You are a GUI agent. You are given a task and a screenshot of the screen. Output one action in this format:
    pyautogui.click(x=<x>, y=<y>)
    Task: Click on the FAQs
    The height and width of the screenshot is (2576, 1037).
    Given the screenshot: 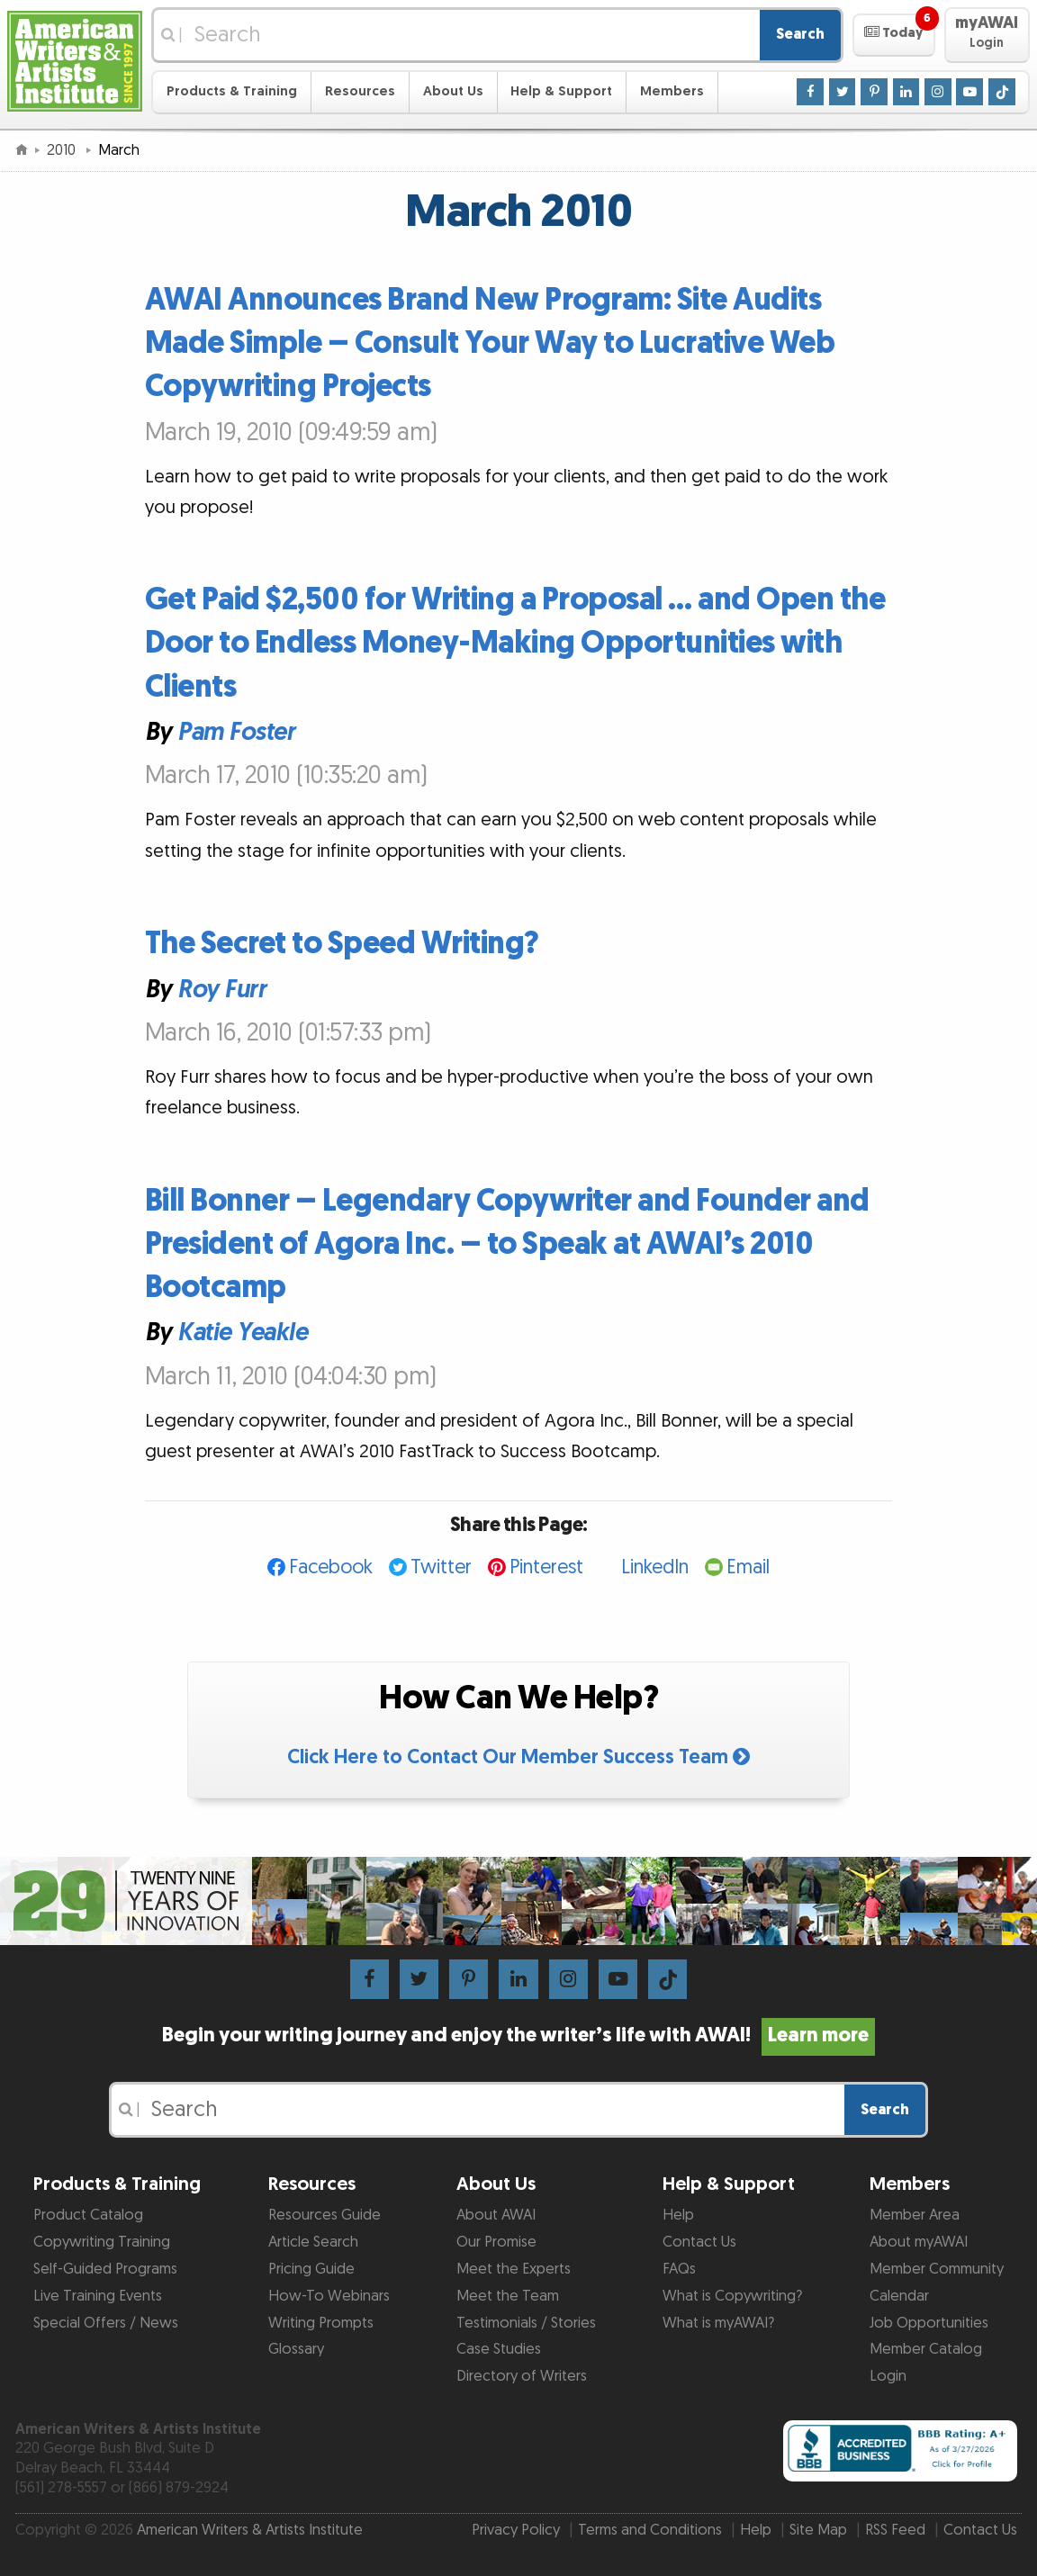 What is the action you would take?
    pyautogui.click(x=679, y=2269)
    